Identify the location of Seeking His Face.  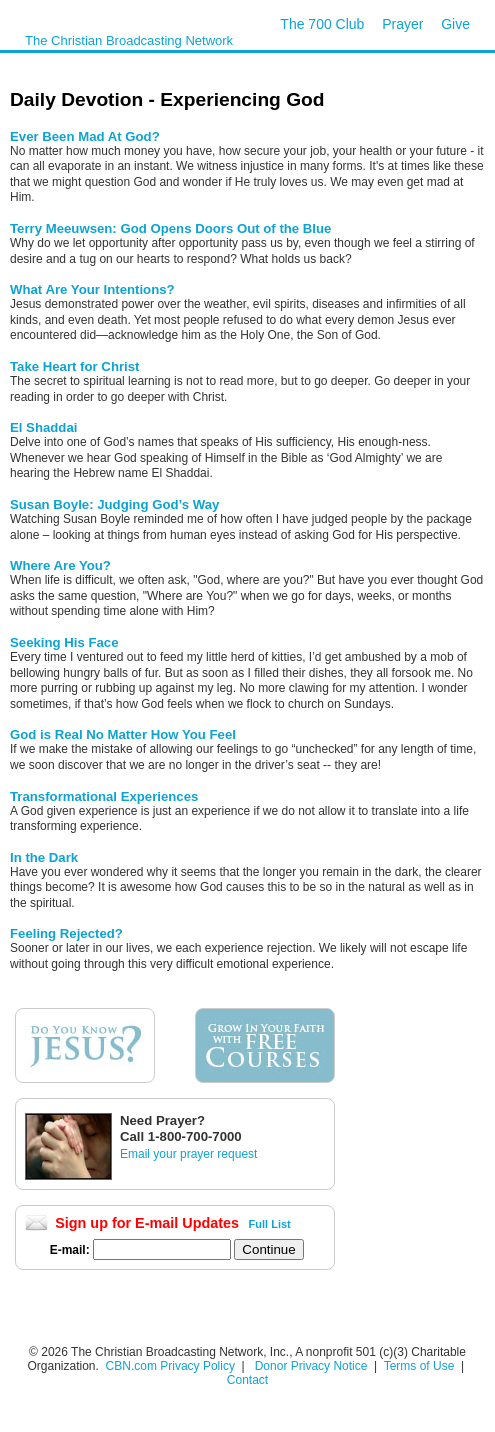
(64, 642).